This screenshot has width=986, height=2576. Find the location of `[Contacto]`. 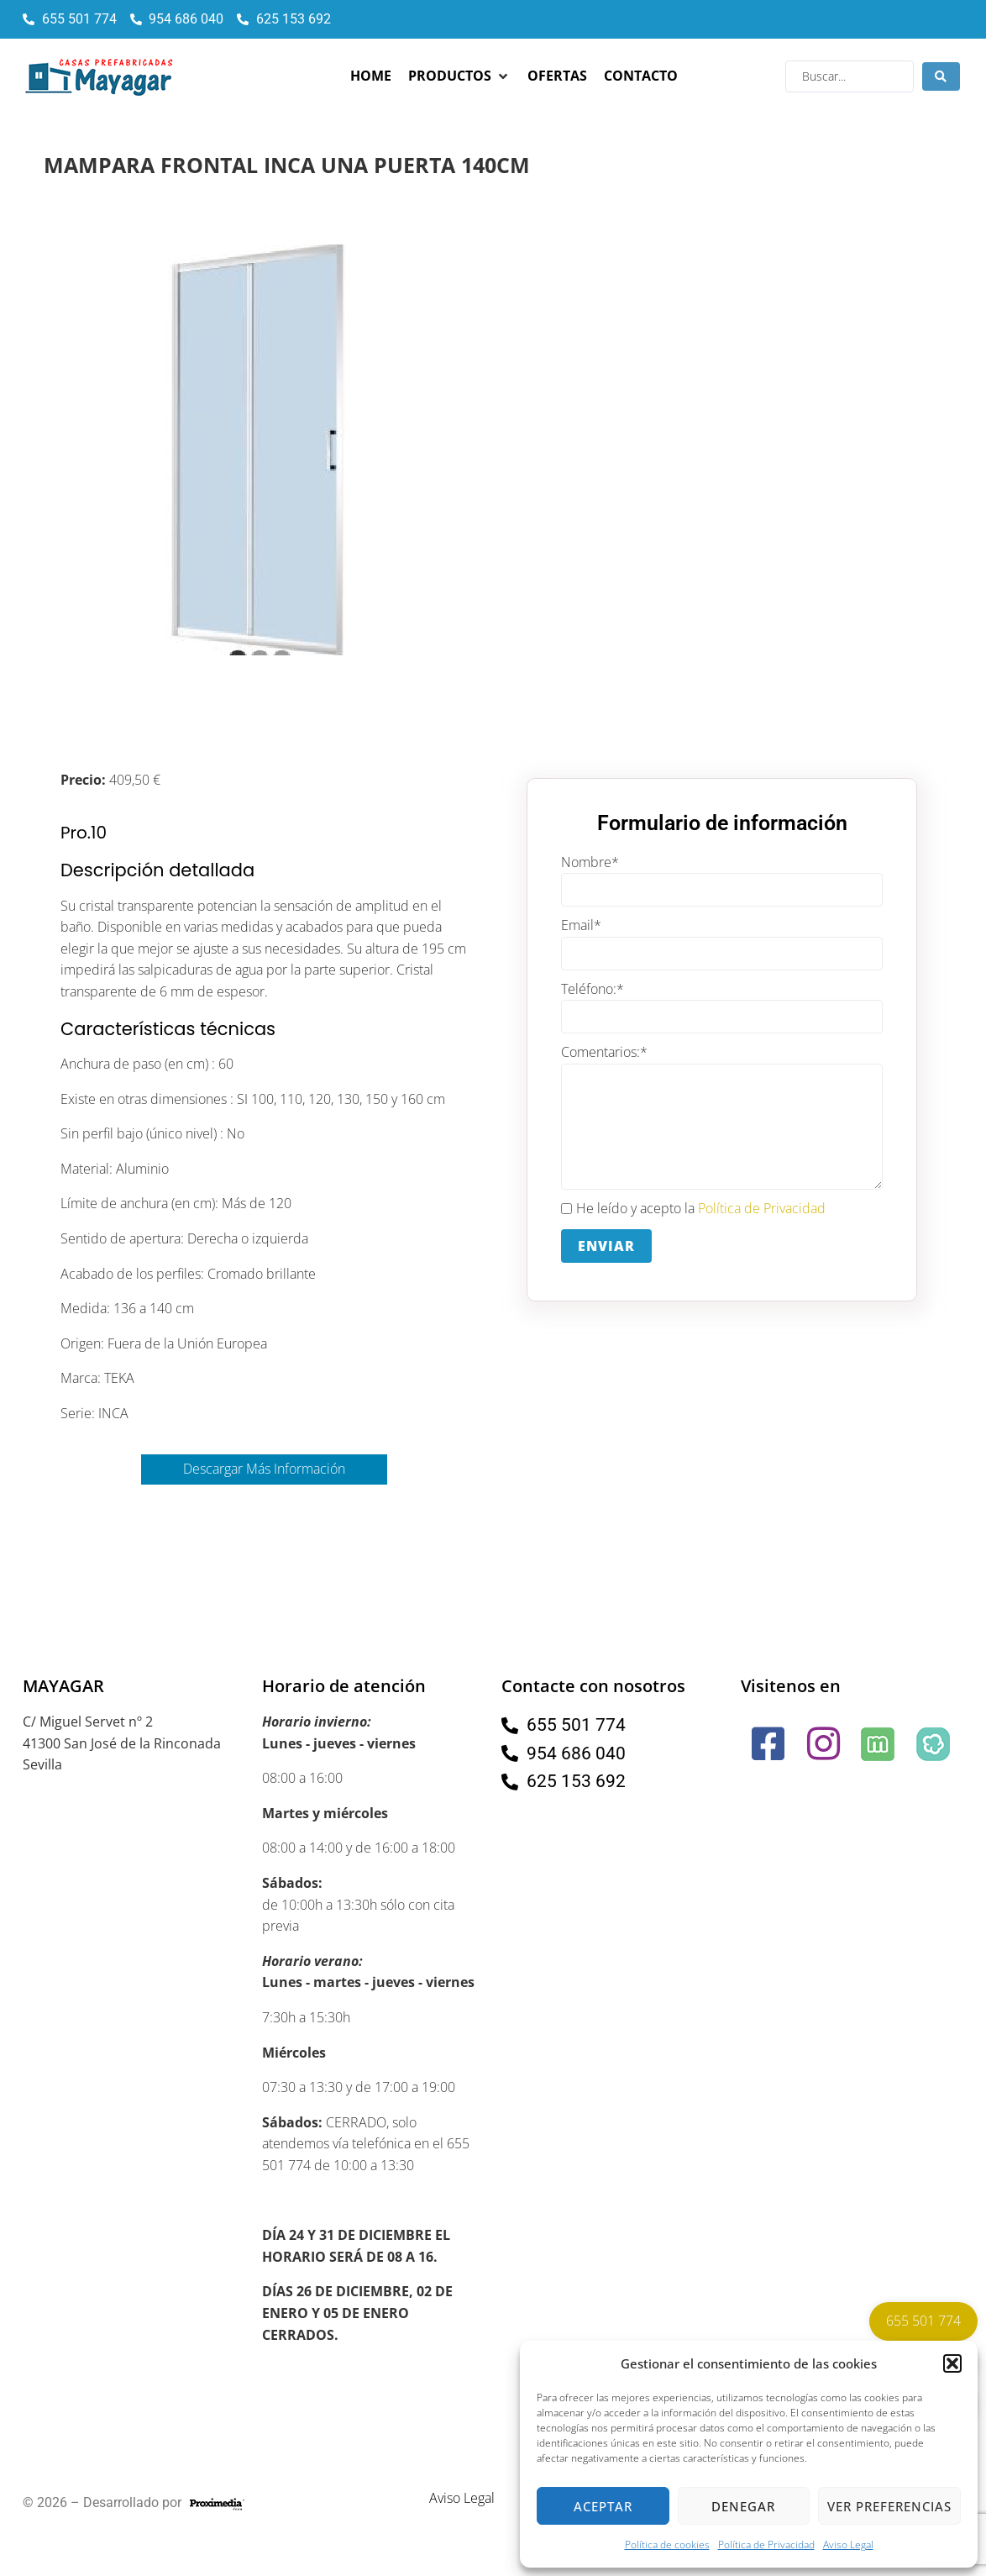

[Contacto] is located at coordinates (640, 76).